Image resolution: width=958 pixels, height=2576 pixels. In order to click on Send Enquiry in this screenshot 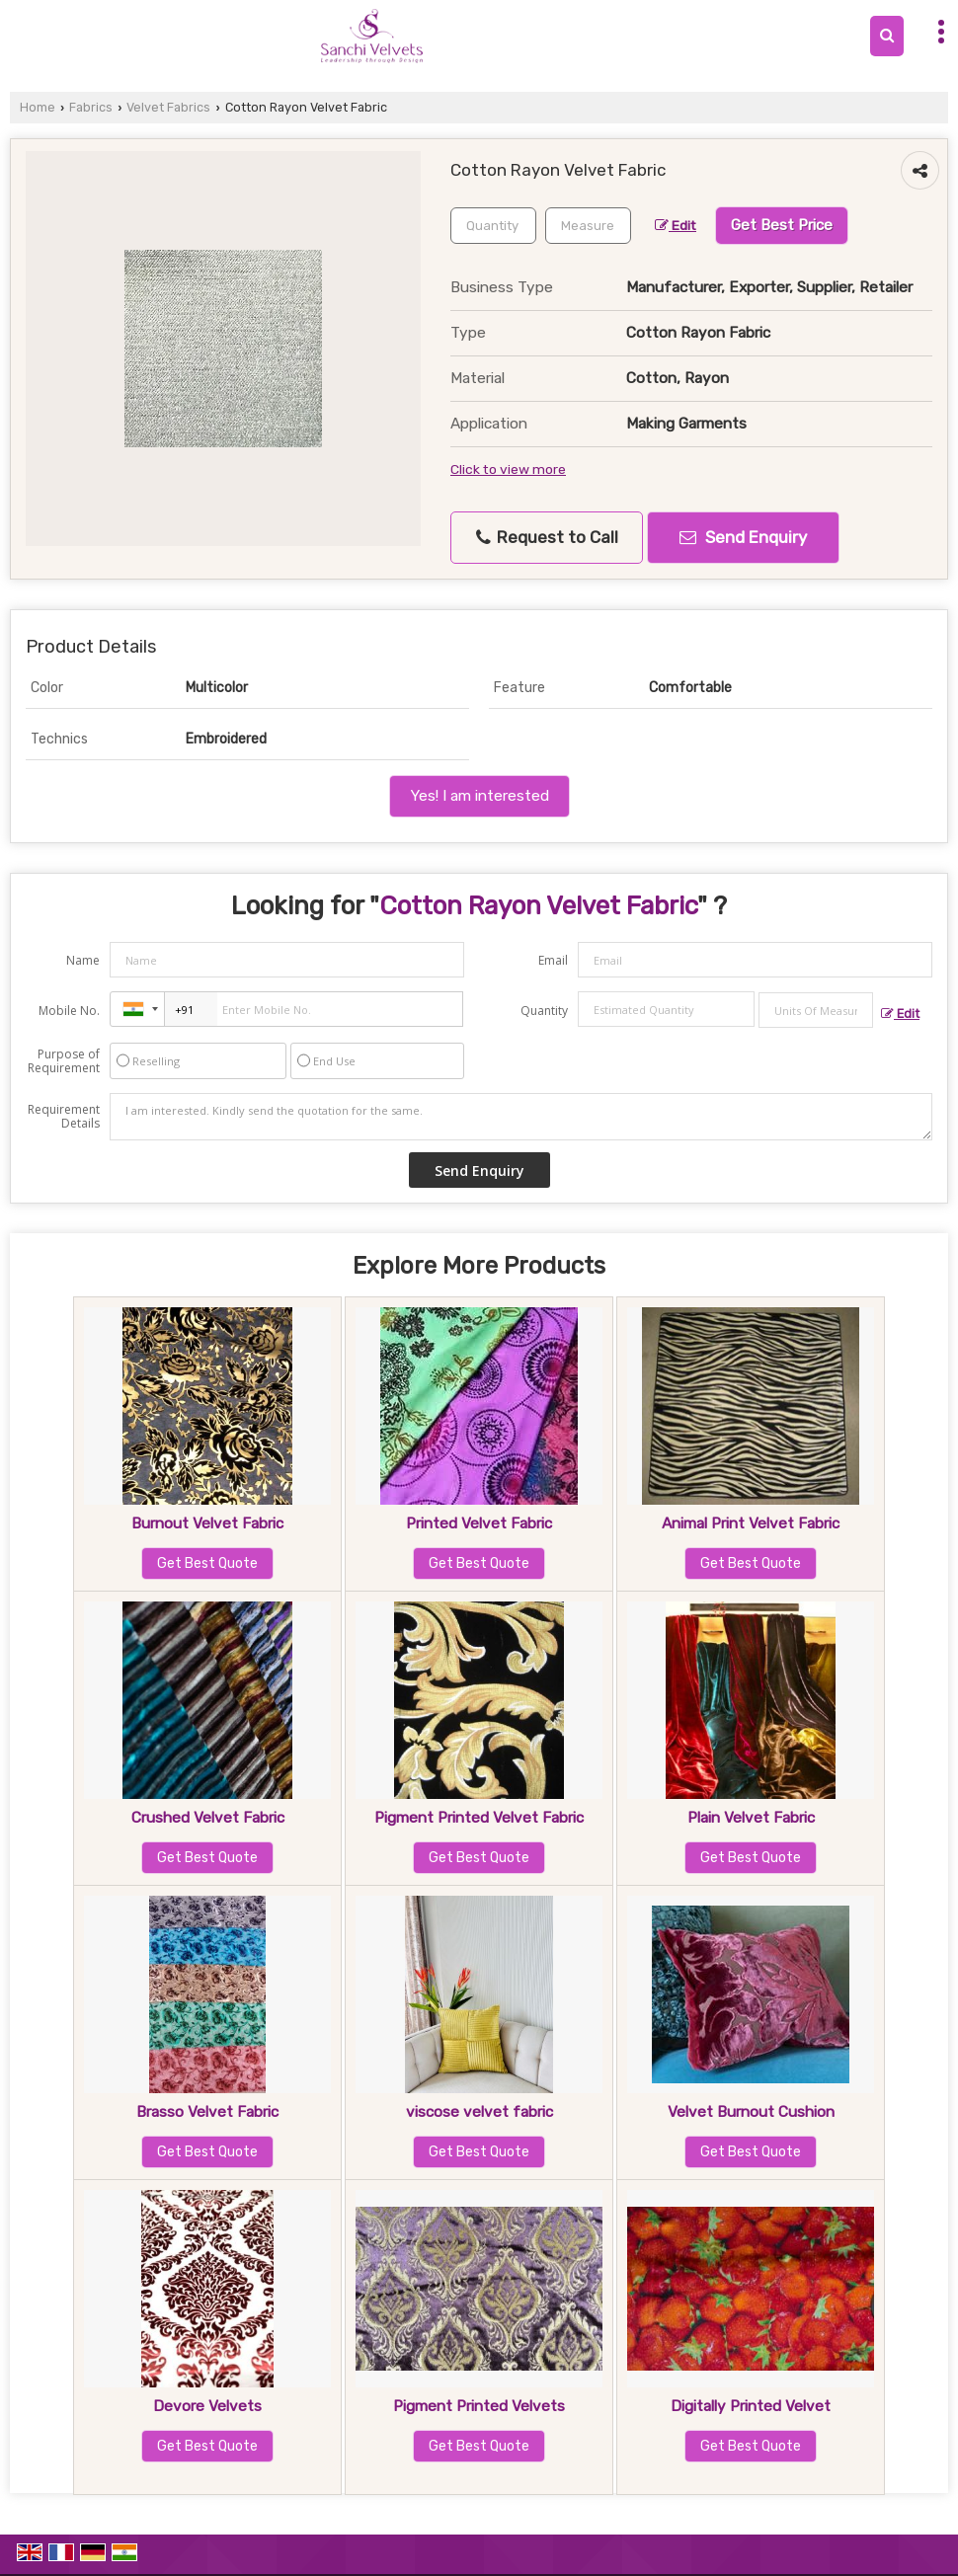, I will do `click(743, 537)`.